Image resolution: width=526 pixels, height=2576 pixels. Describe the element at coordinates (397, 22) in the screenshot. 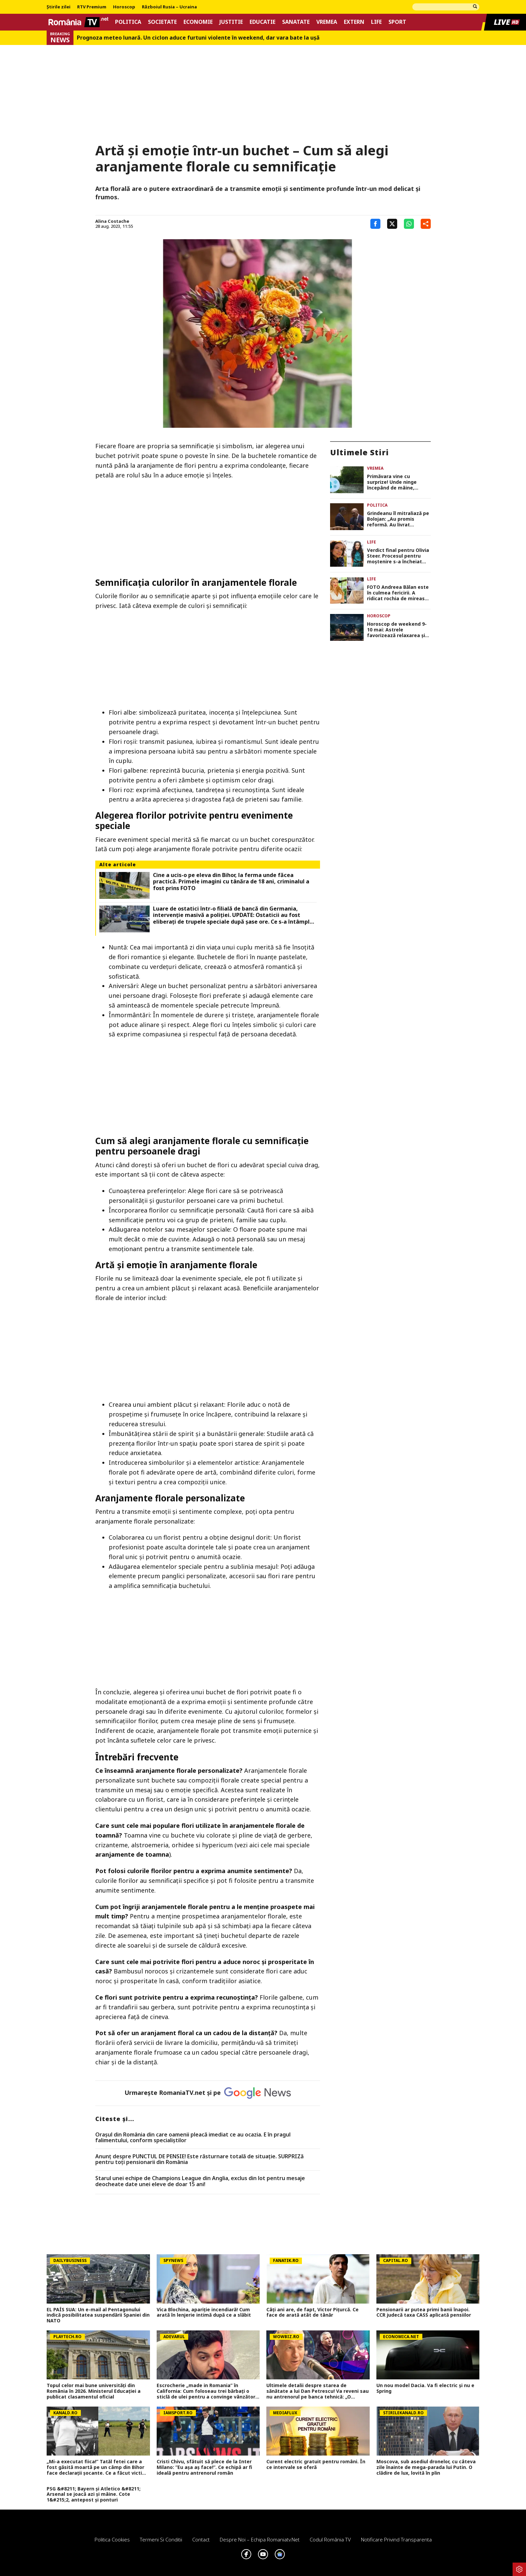

I see `Sport` at that location.